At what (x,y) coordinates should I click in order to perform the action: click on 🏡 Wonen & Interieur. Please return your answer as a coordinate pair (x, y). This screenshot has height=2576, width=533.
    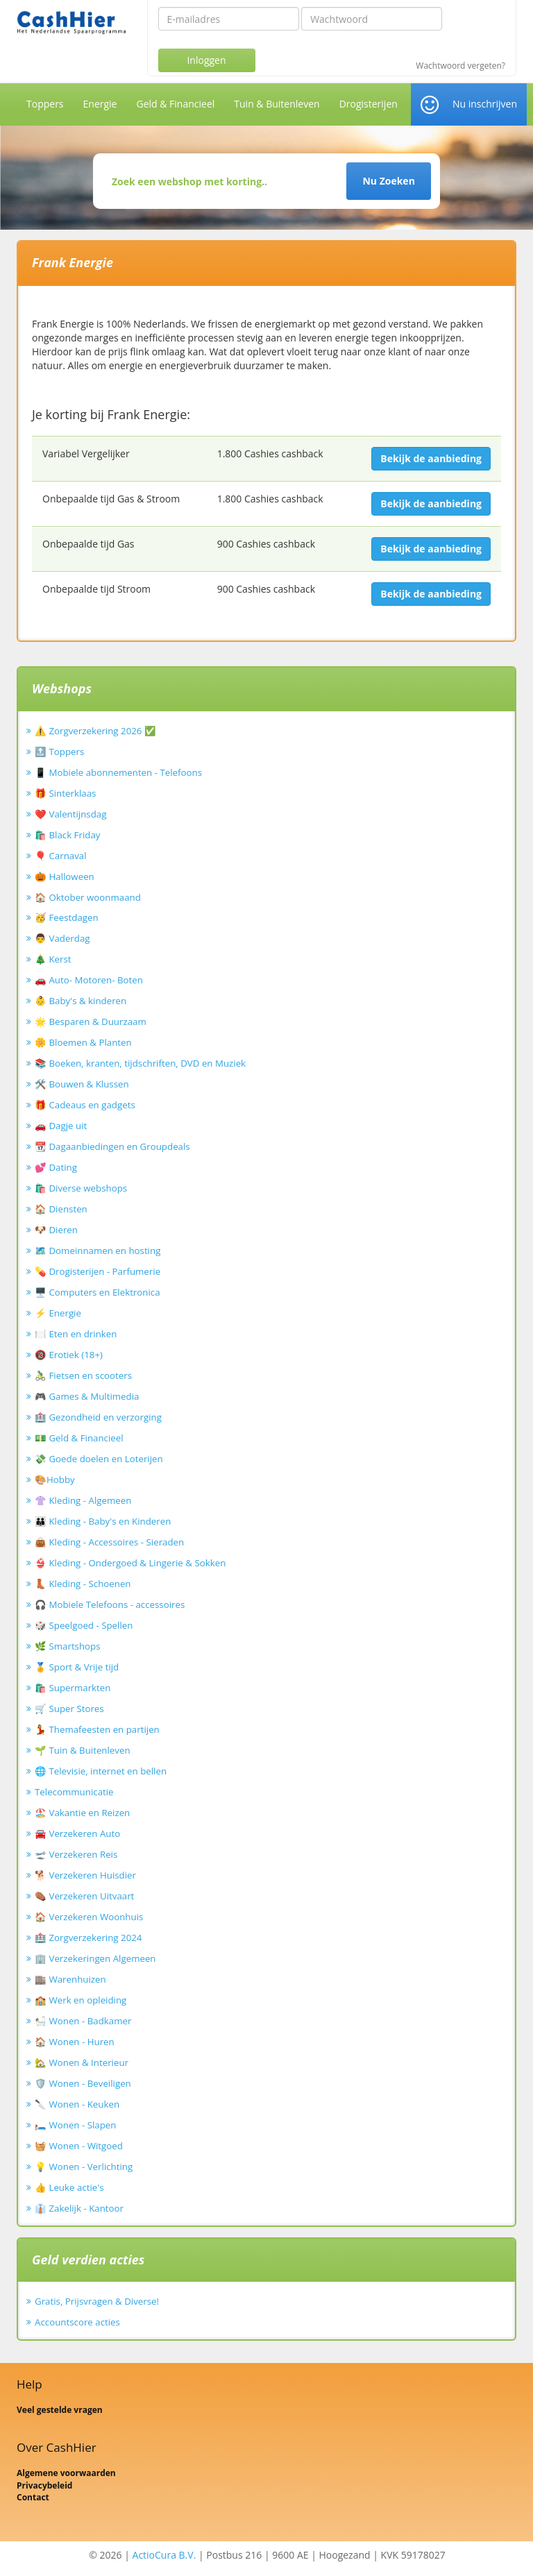
    Looking at the image, I should click on (81, 2062).